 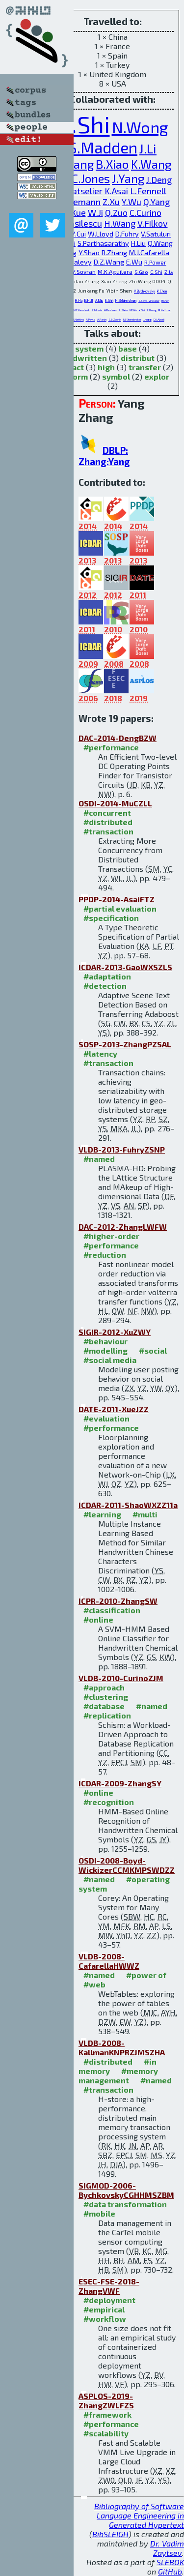 I want to click on #multi, so click(x=145, y=1514).